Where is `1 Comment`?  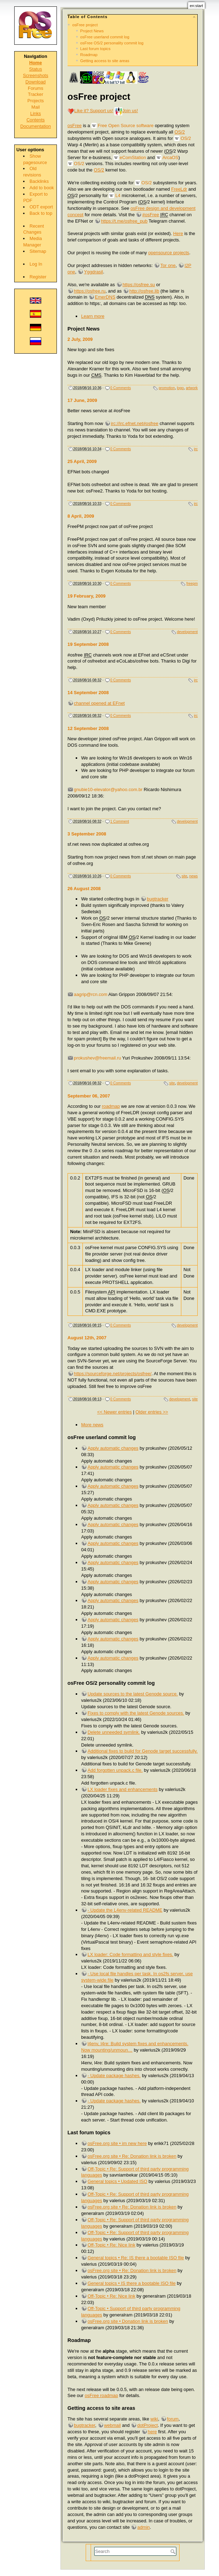
1 Comment is located at coordinates (119, 821).